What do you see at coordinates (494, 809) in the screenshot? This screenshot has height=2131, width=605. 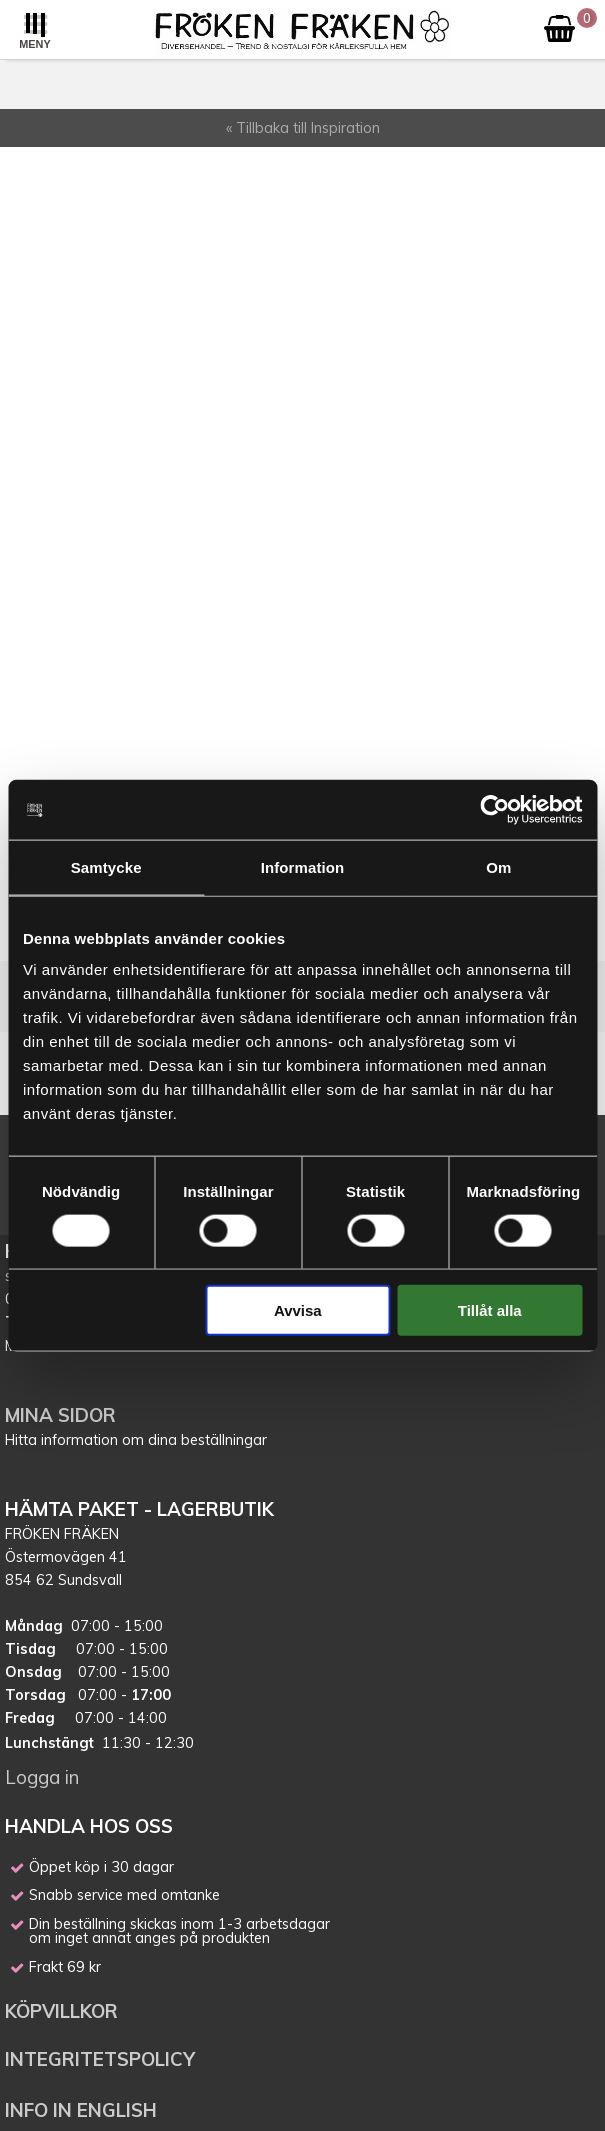 I see `[Cookiebot av Usercentrics - öppnas i ett nytt fönster]` at bounding box center [494, 809].